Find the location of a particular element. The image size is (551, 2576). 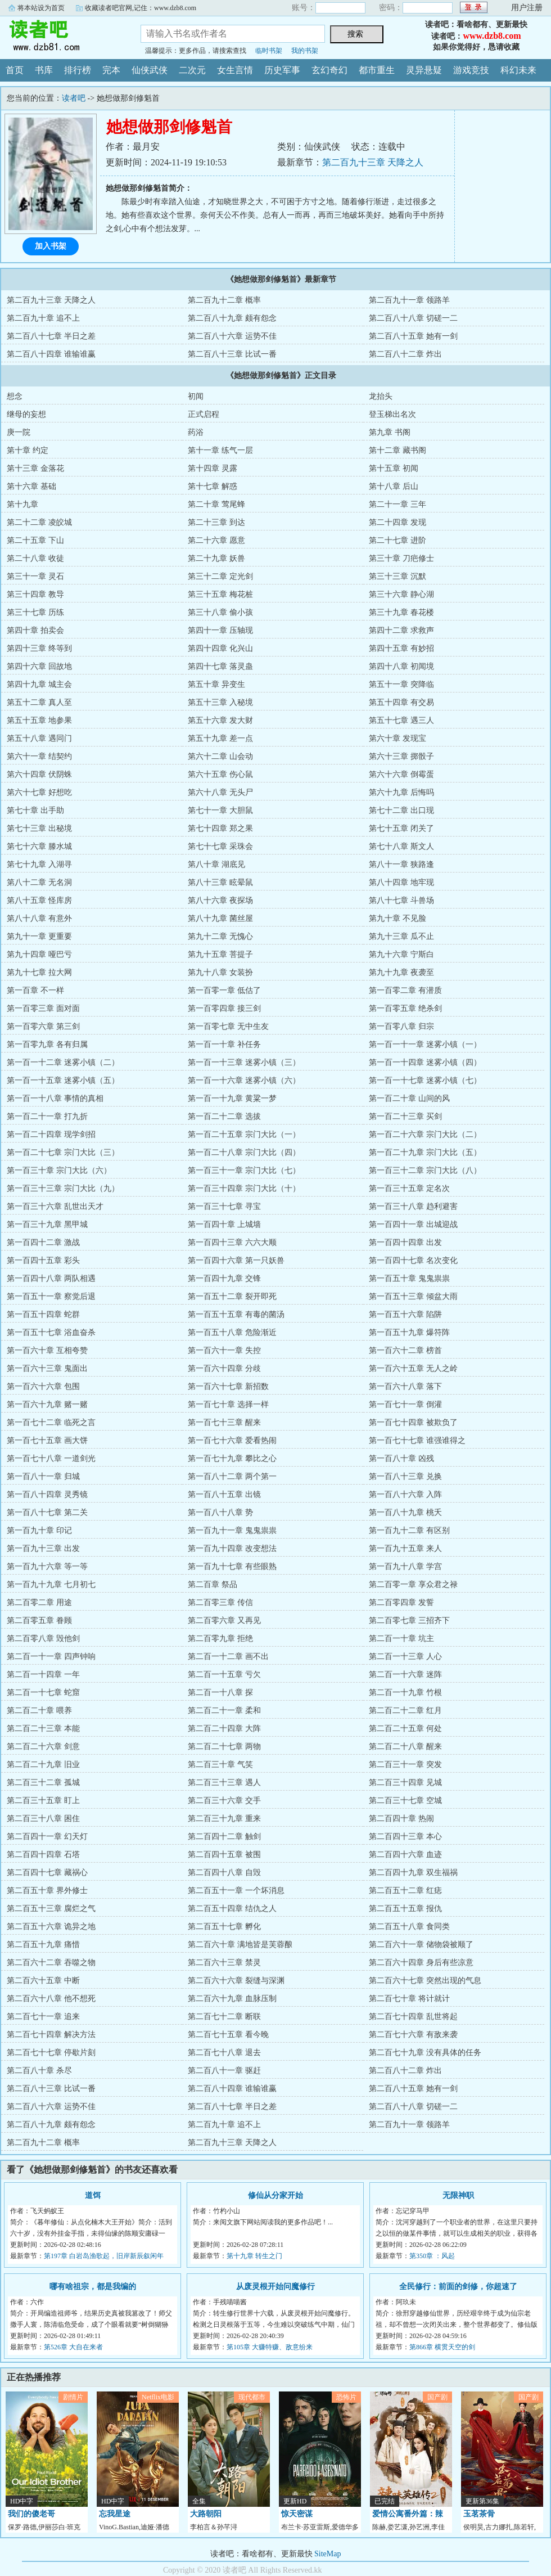

第八十五章 怪库房 is located at coordinates (39, 900).